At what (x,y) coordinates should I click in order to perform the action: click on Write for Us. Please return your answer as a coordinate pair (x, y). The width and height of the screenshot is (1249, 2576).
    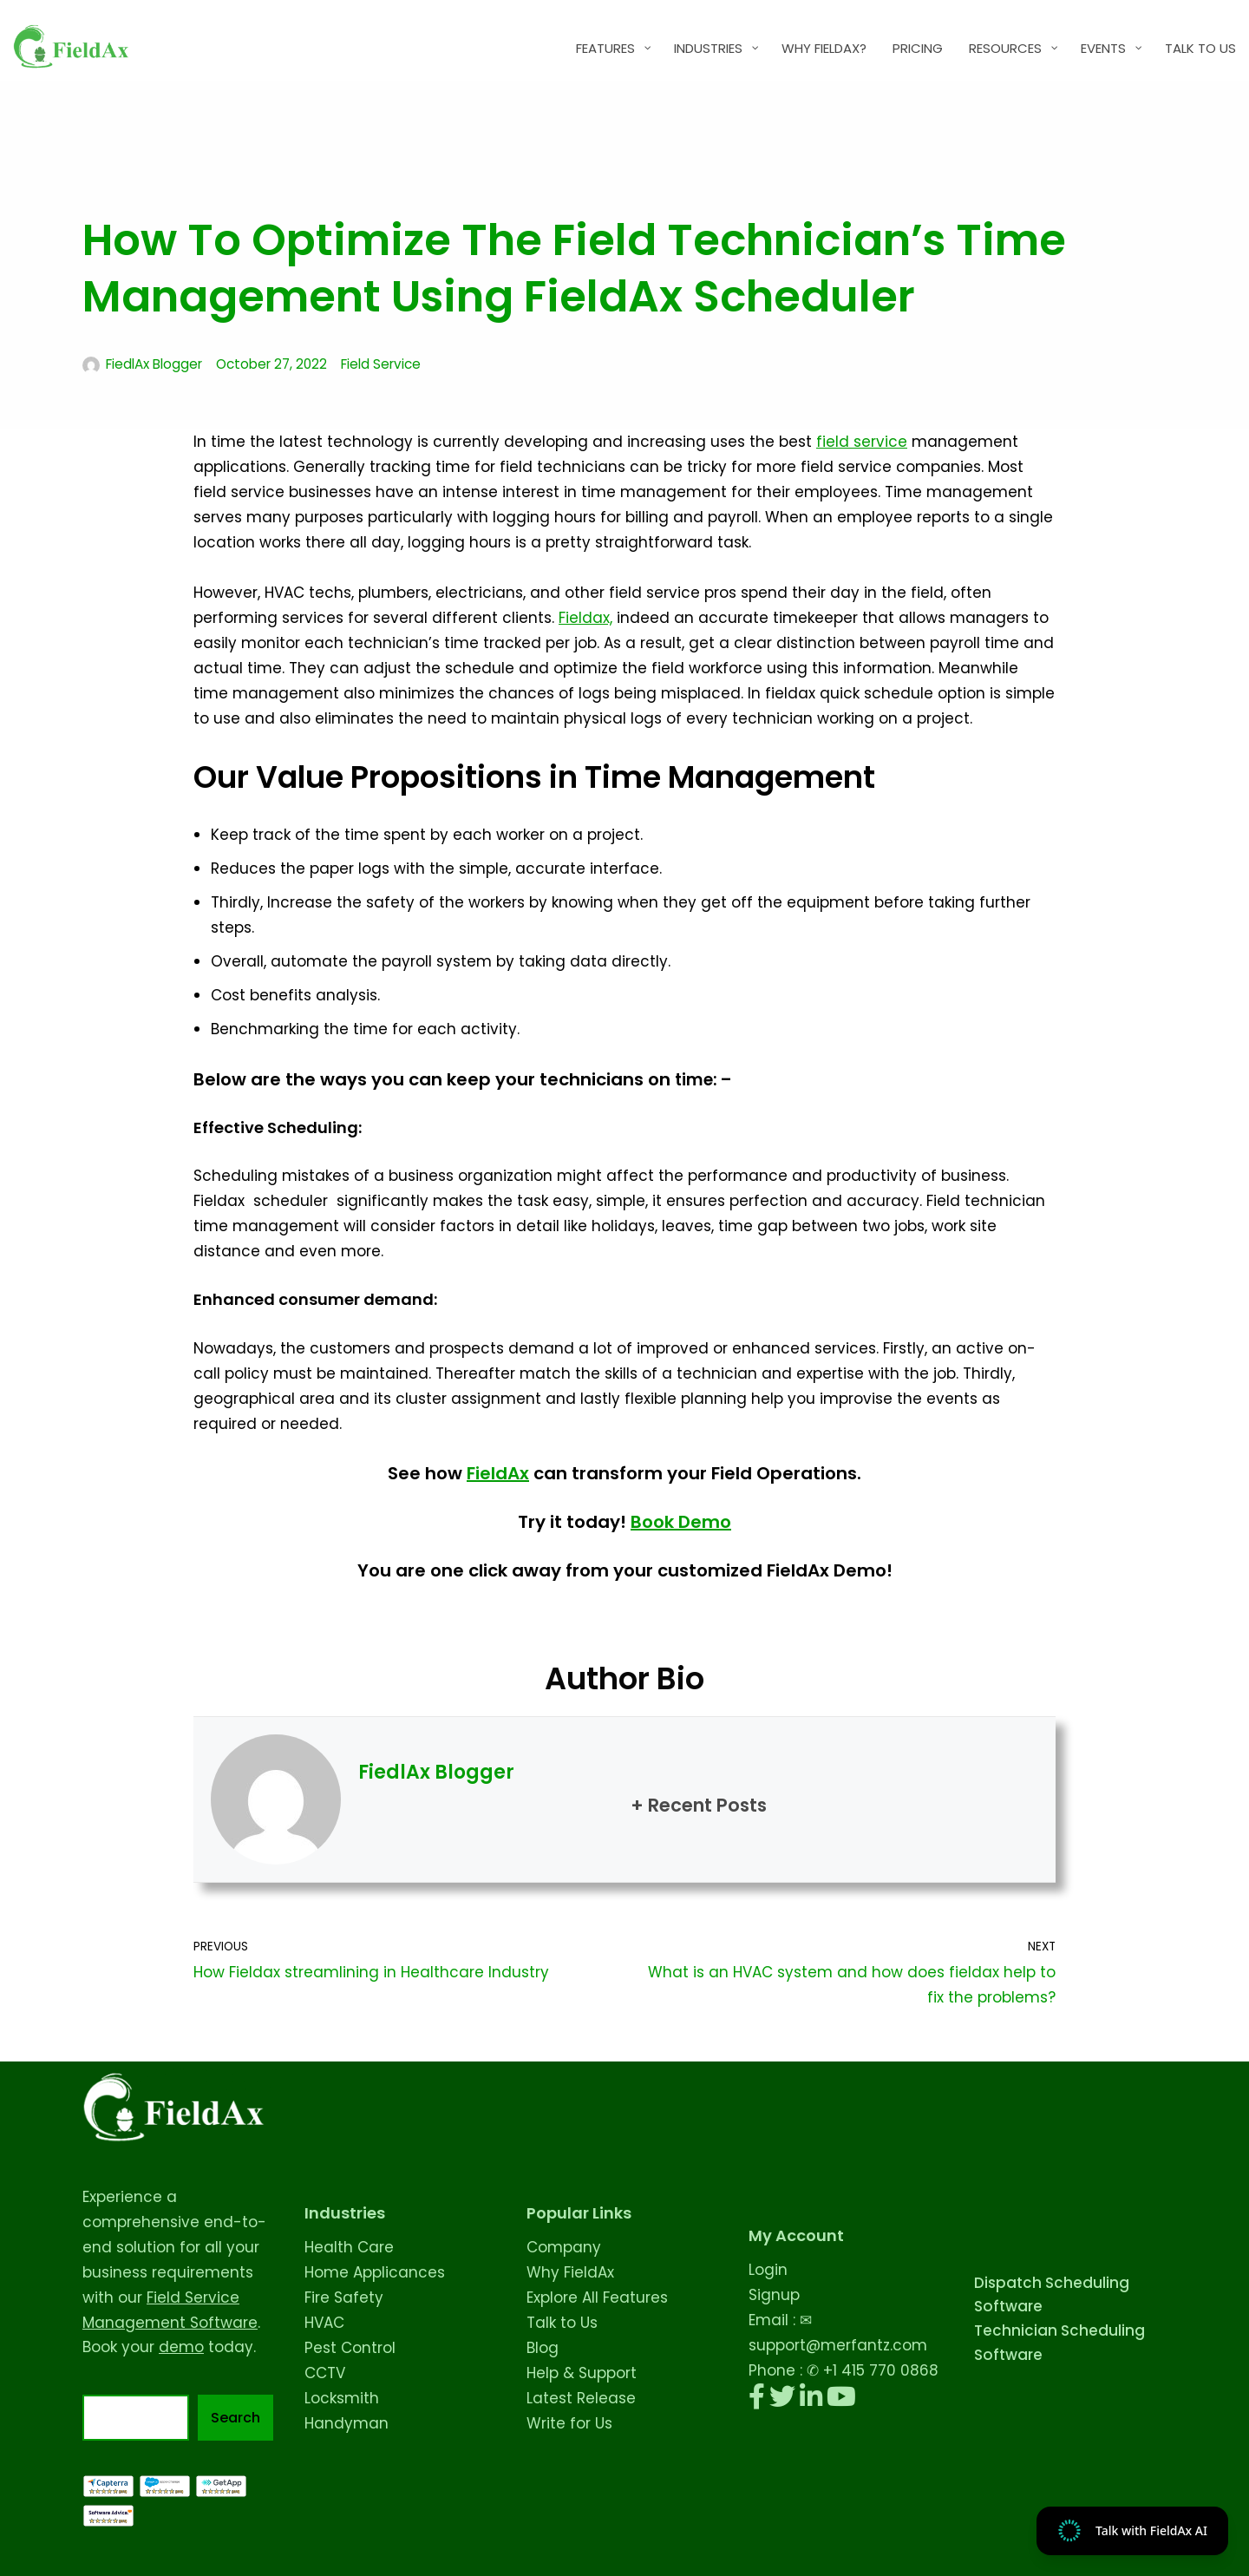
    Looking at the image, I should click on (569, 2423).